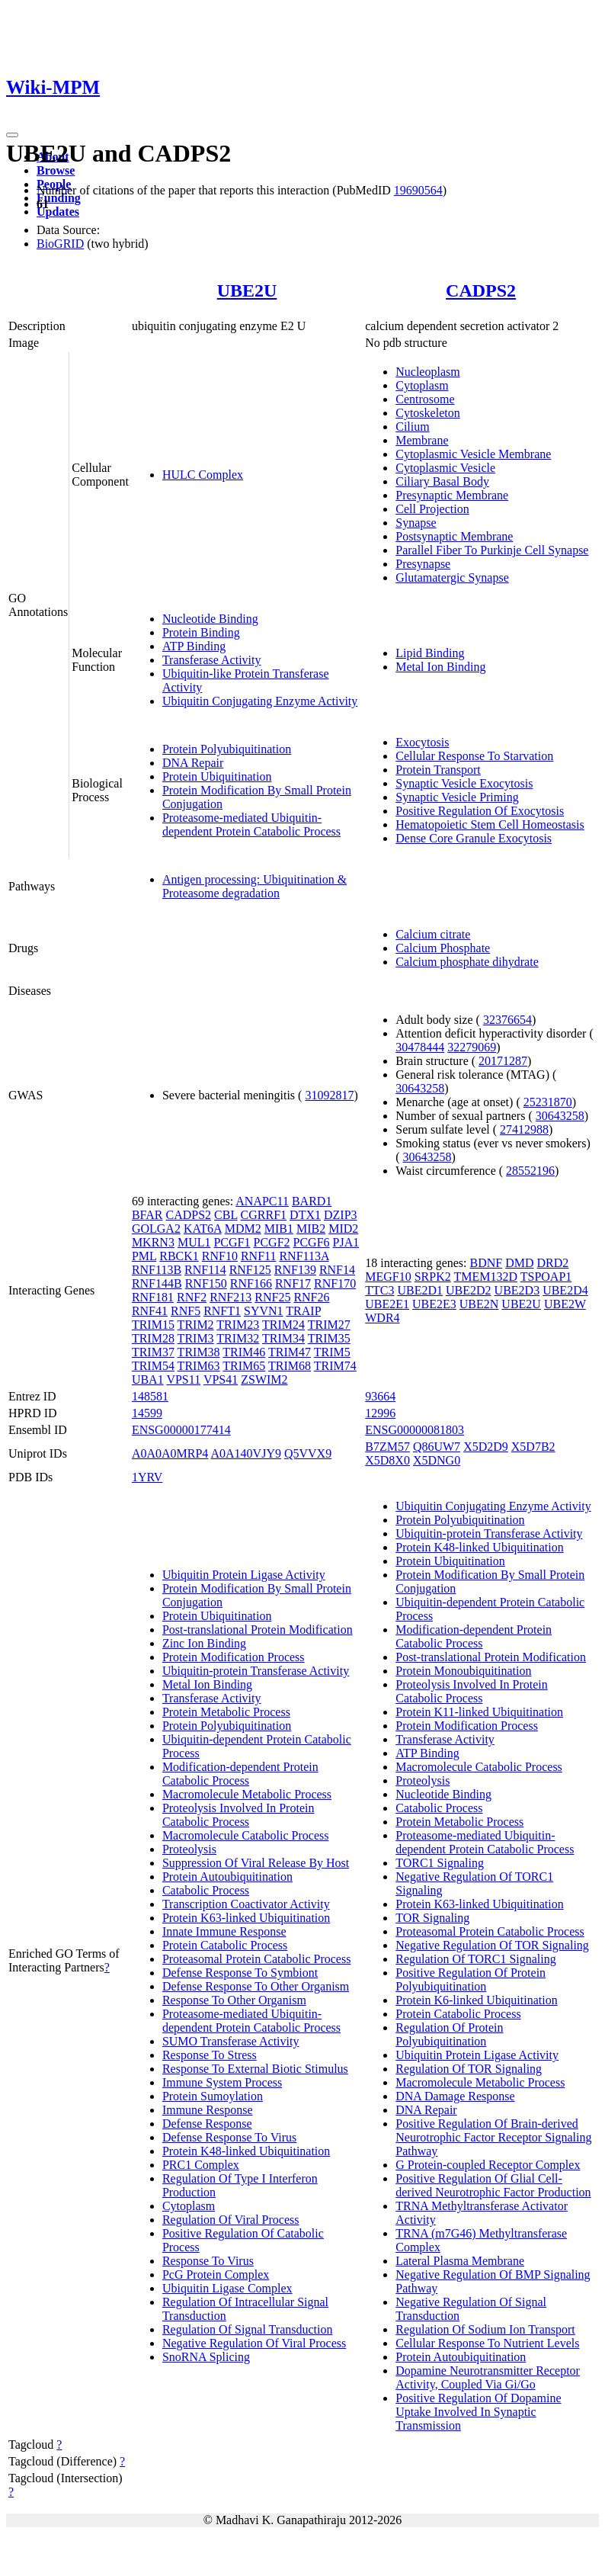 Image resolution: width=605 pixels, height=2576 pixels. Describe the element at coordinates (272, 1242) in the screenshot. I see `PCGF2` at that location.